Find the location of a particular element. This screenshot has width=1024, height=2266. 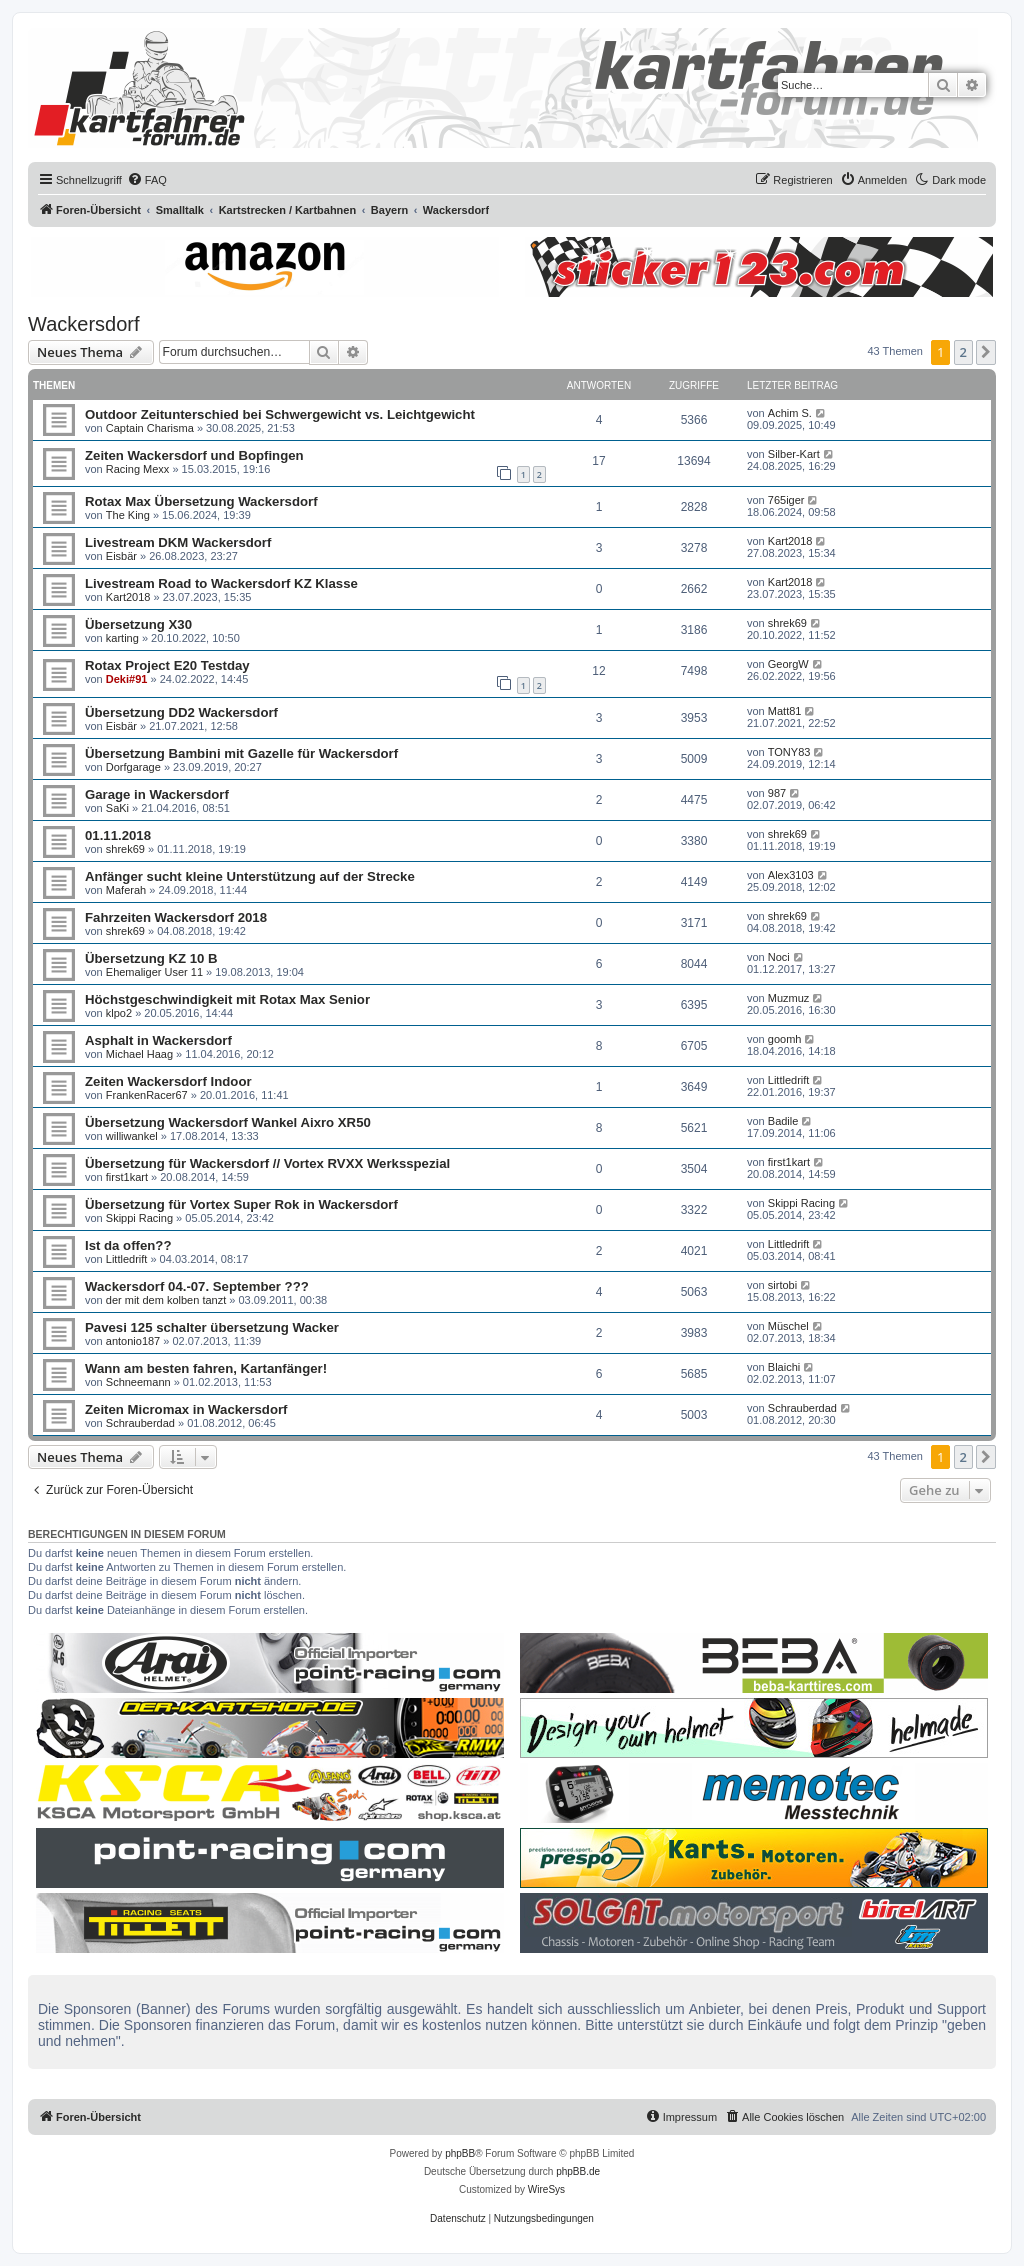

Deki#91 is located at coordinates (127, 679).